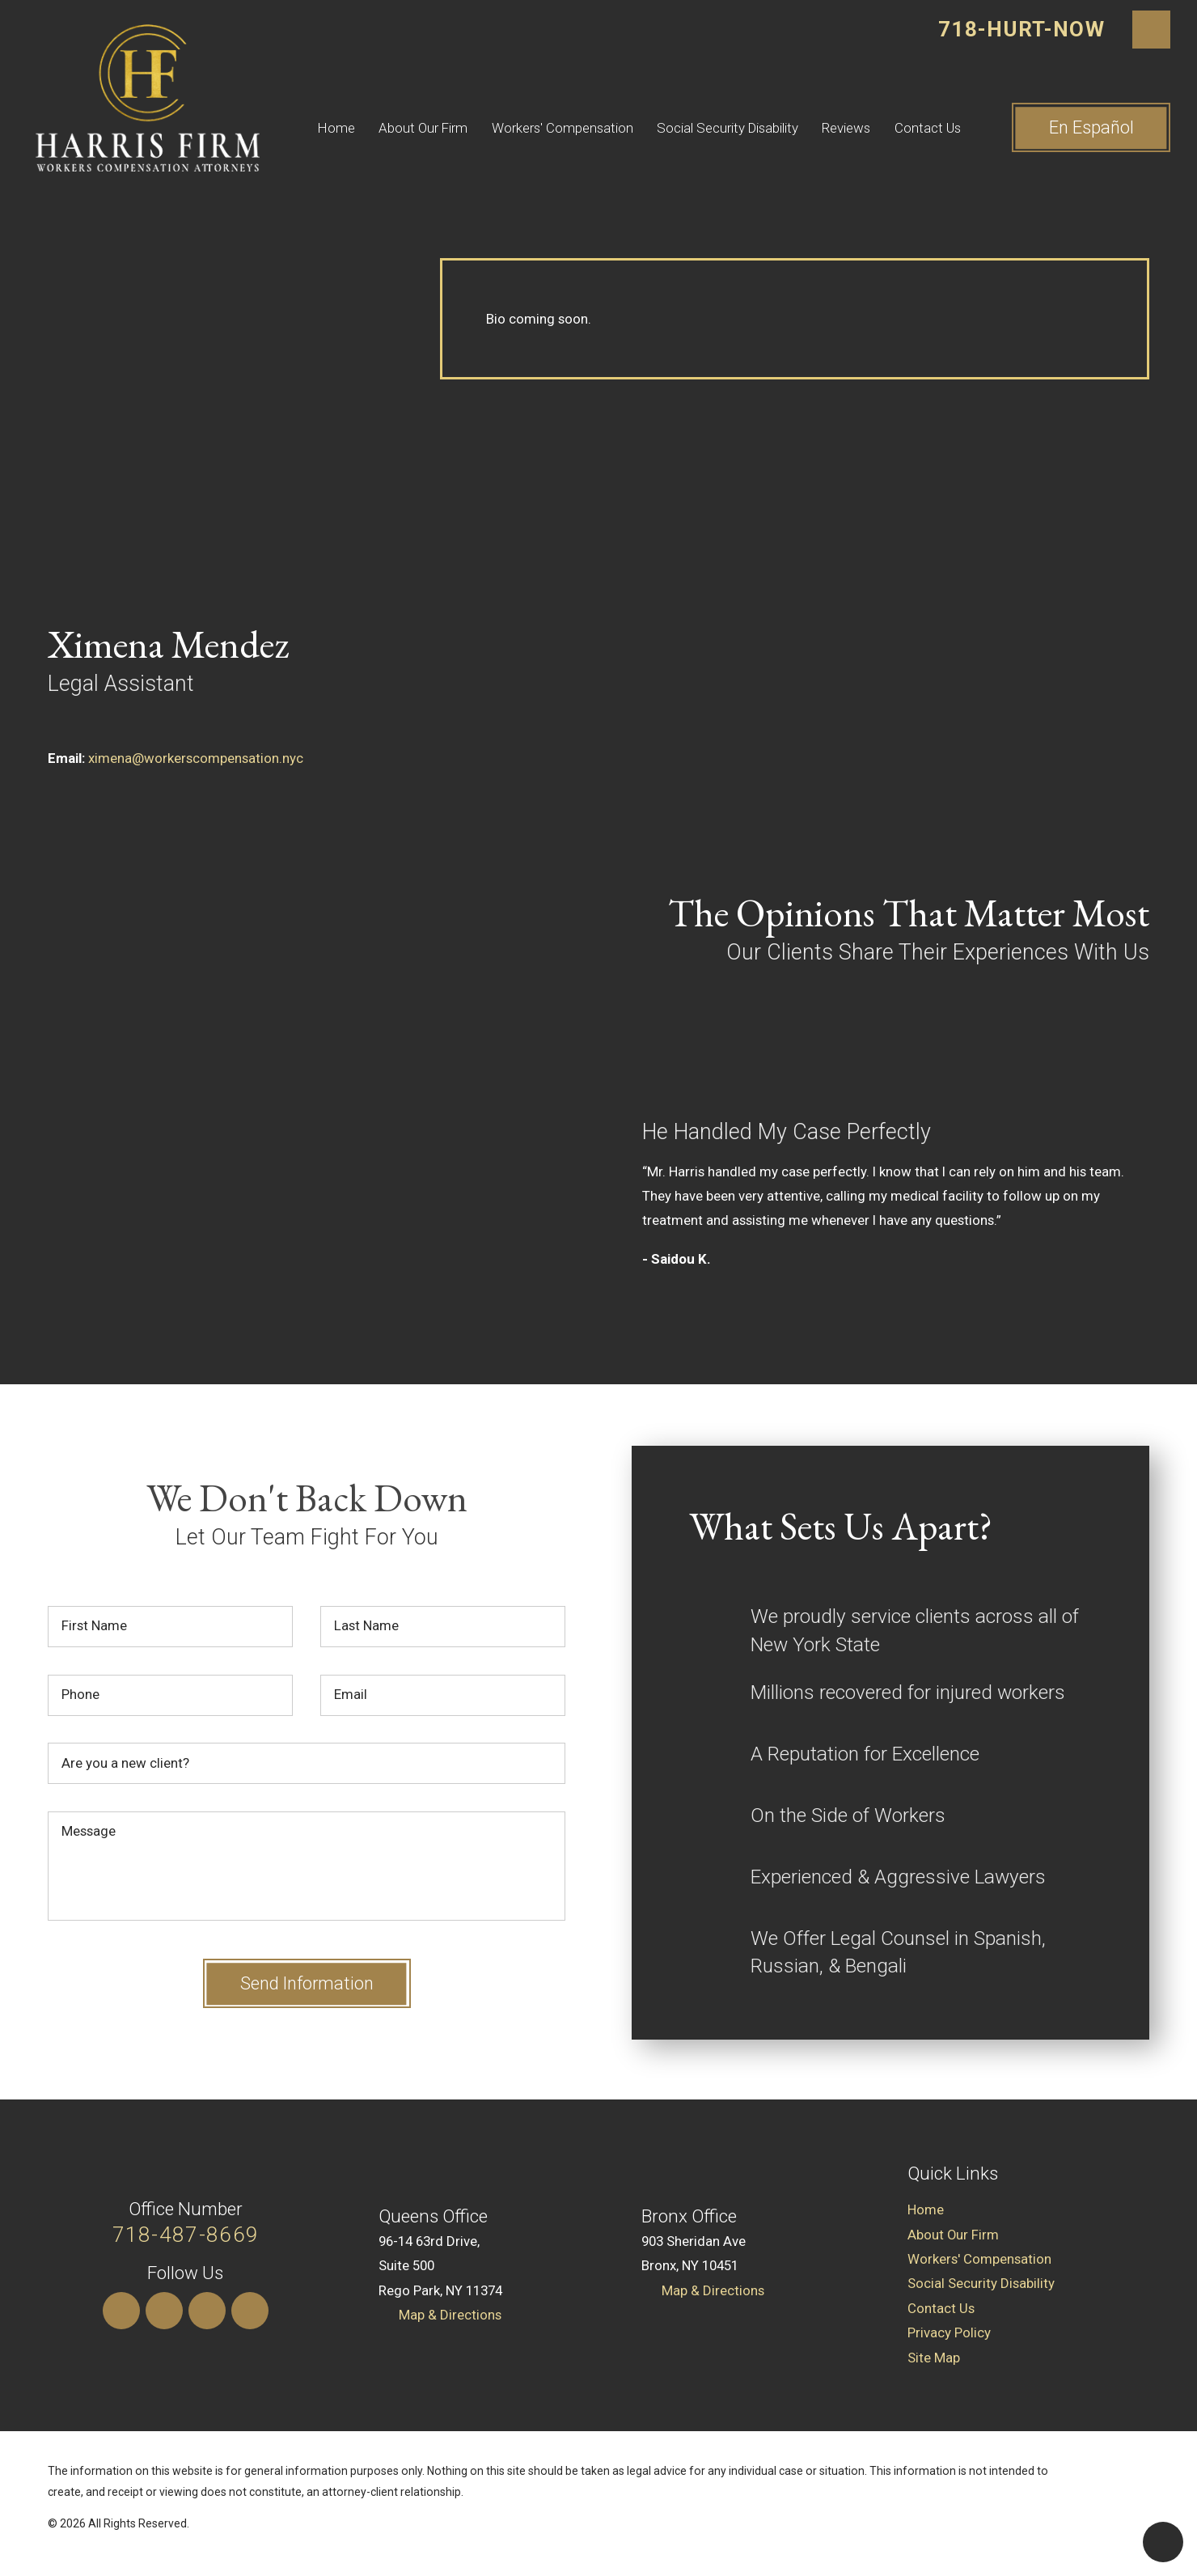 This screenshot has width=1197, height=2576. I want to click on Send Information, so click(307, 1983).